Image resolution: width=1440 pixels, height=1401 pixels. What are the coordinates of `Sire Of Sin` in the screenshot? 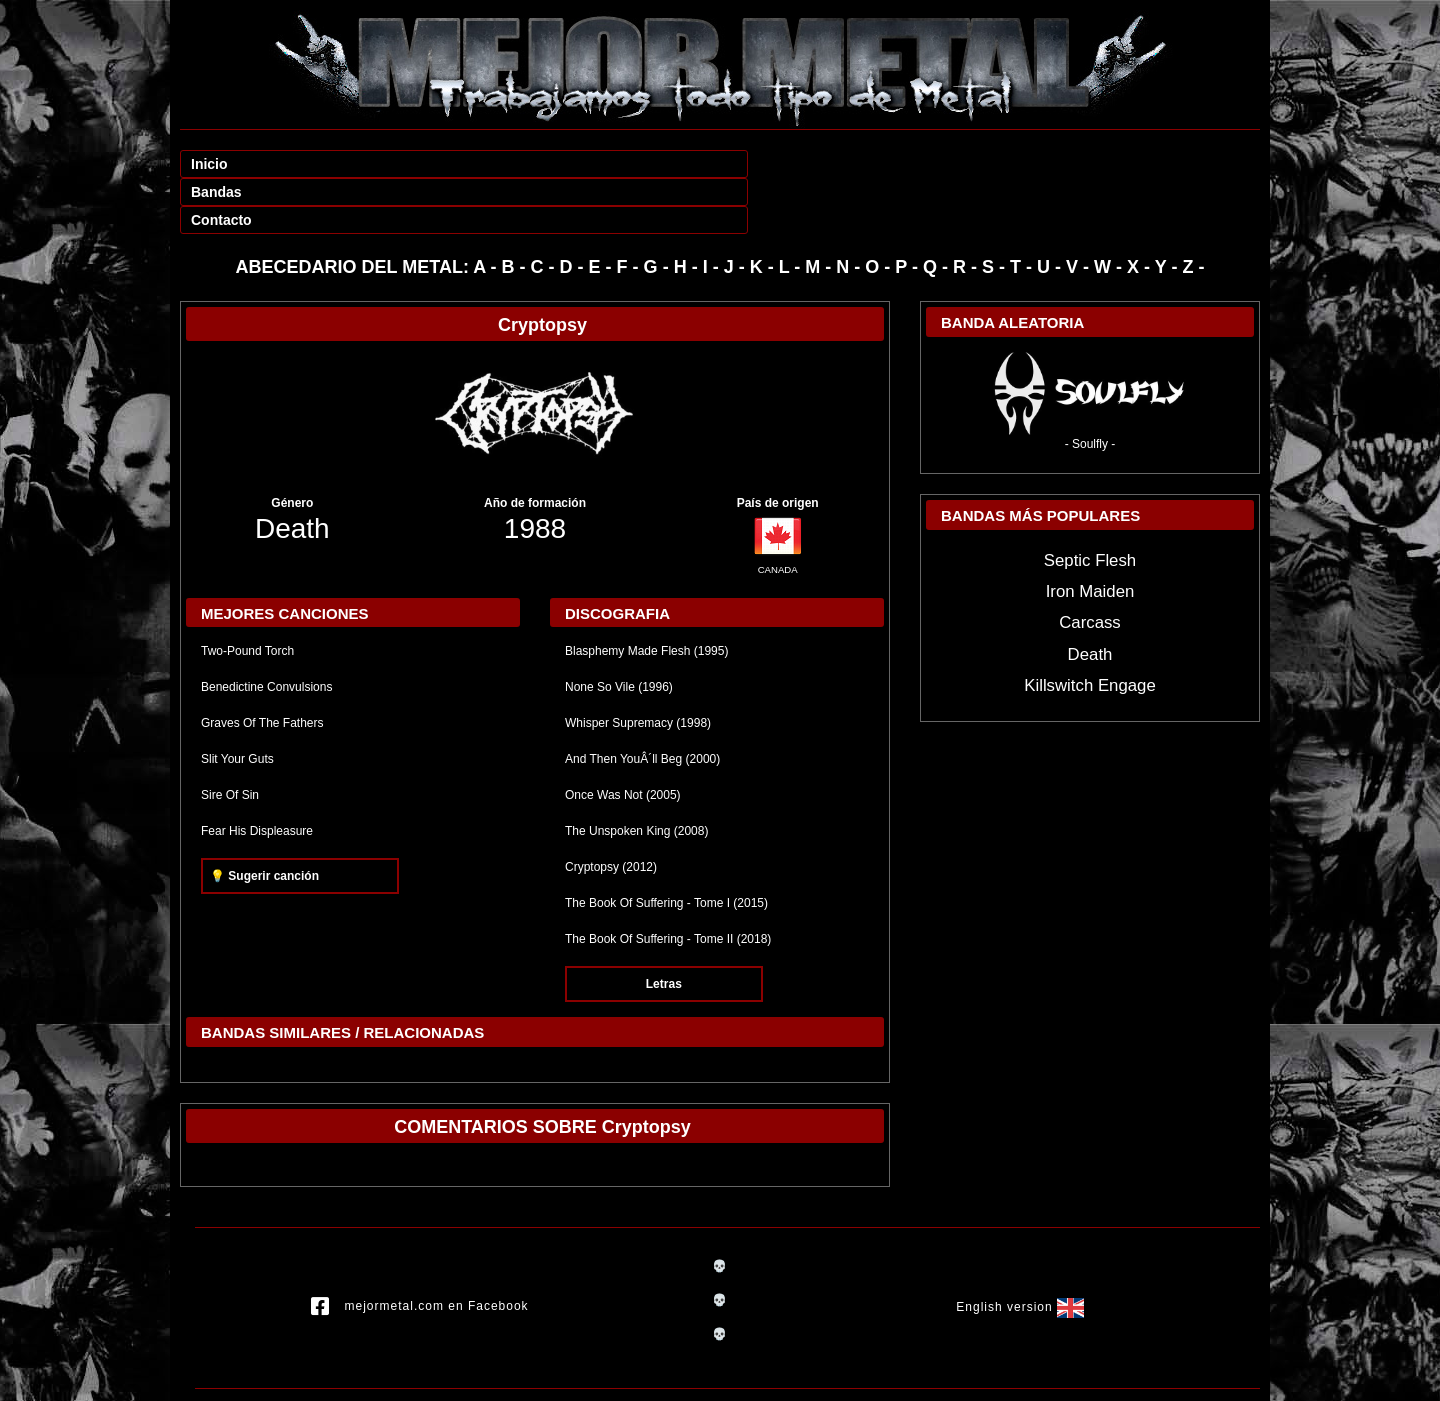 It's located at (230, 739).